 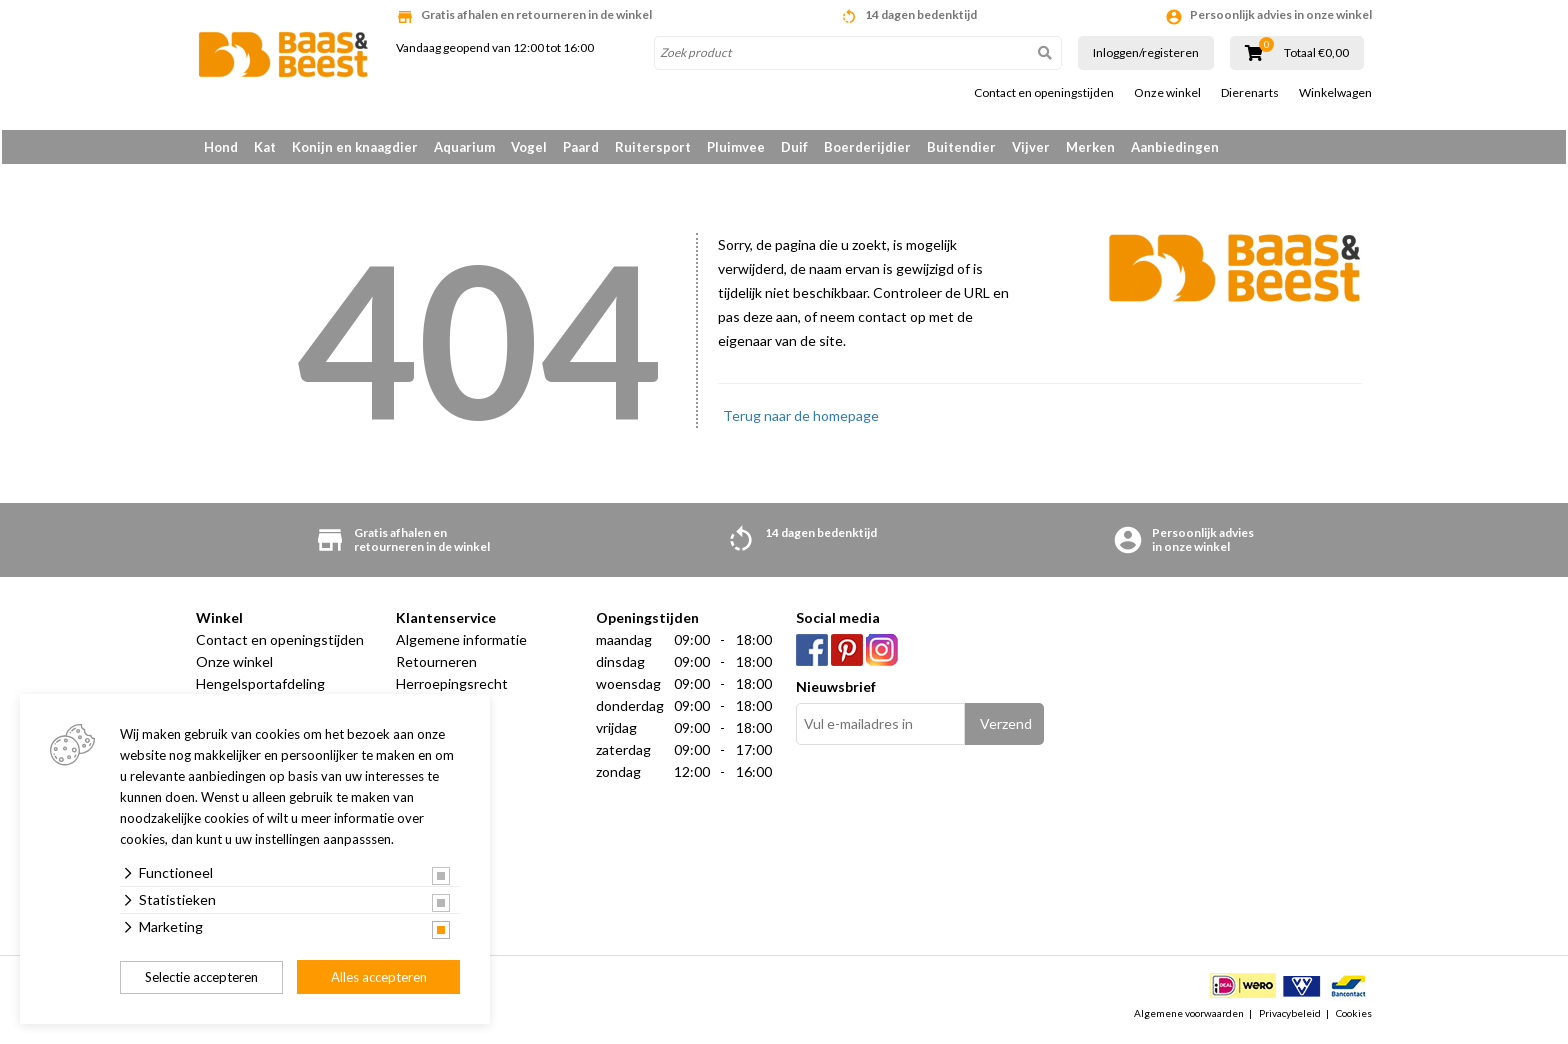 I want to click on Aquarium, so click(x=464, y=147).